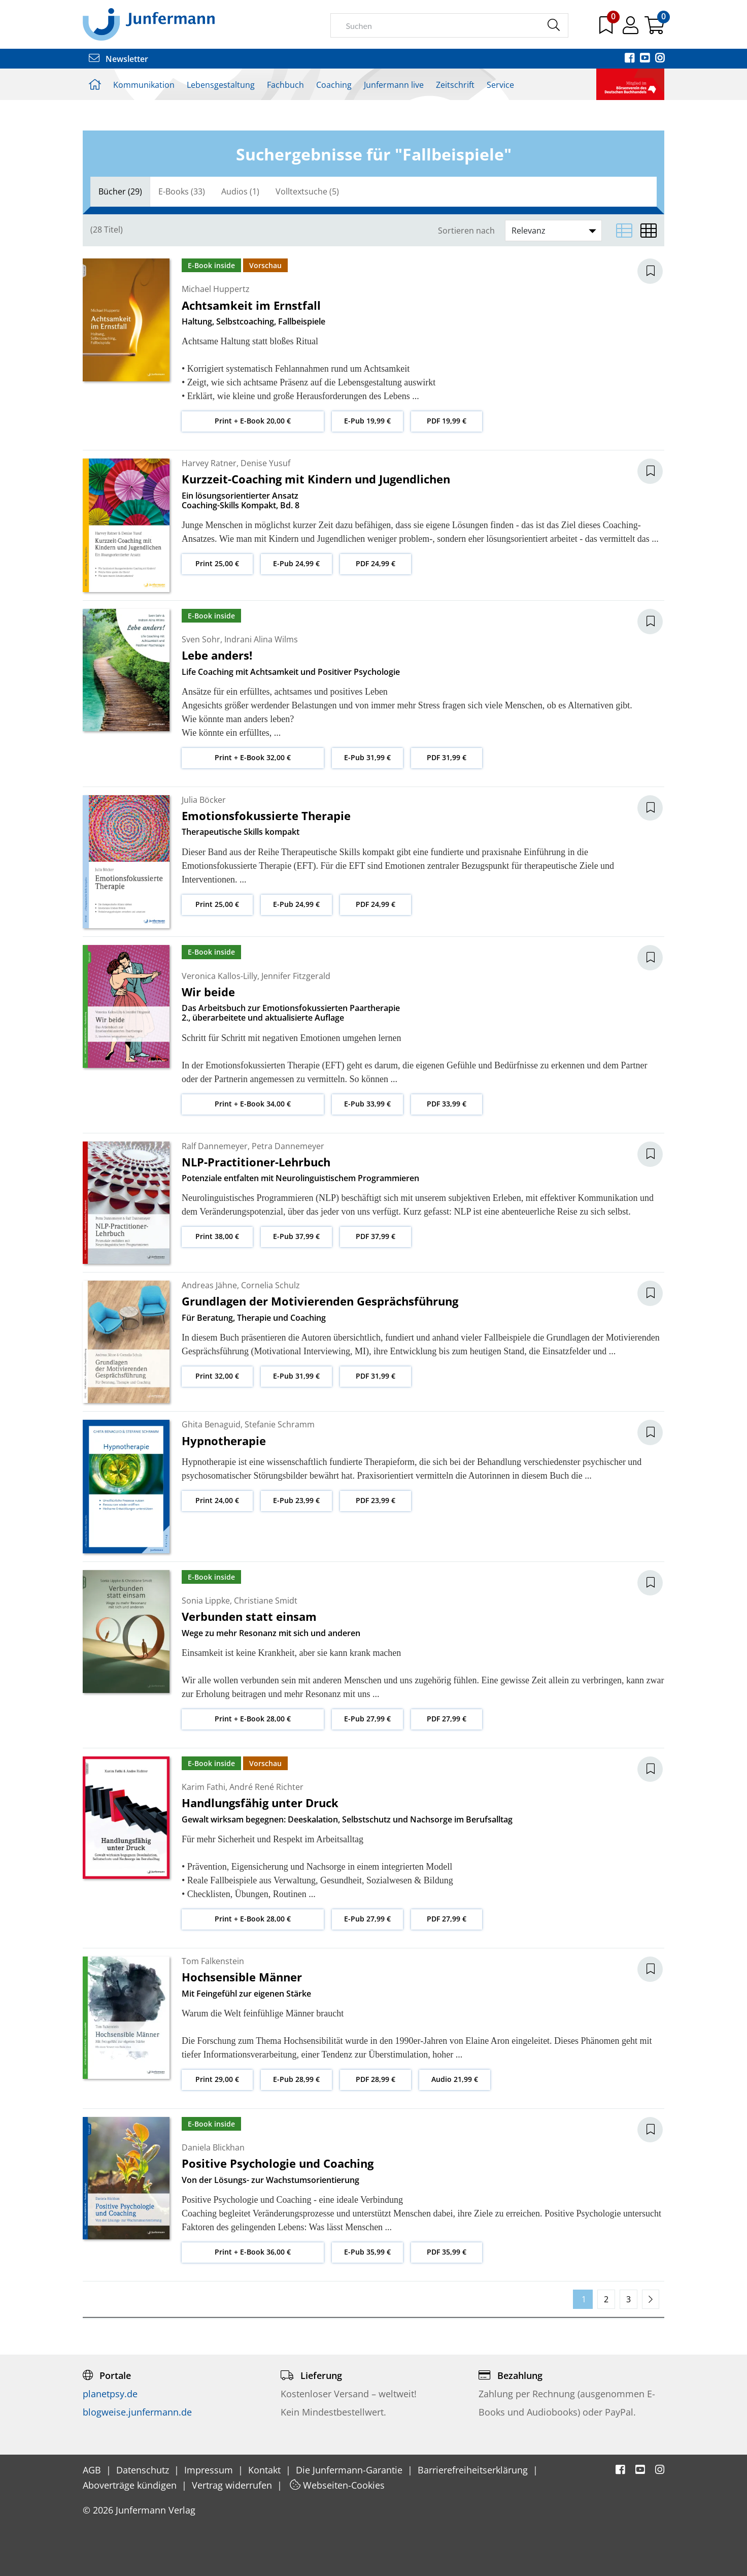 This screenshot has height=2576, width=747. What do you see at coordinates (253, 1718) in the screenshot?
I see `Print + E-Book 28,00 €` at bounding box center [253, 1718].